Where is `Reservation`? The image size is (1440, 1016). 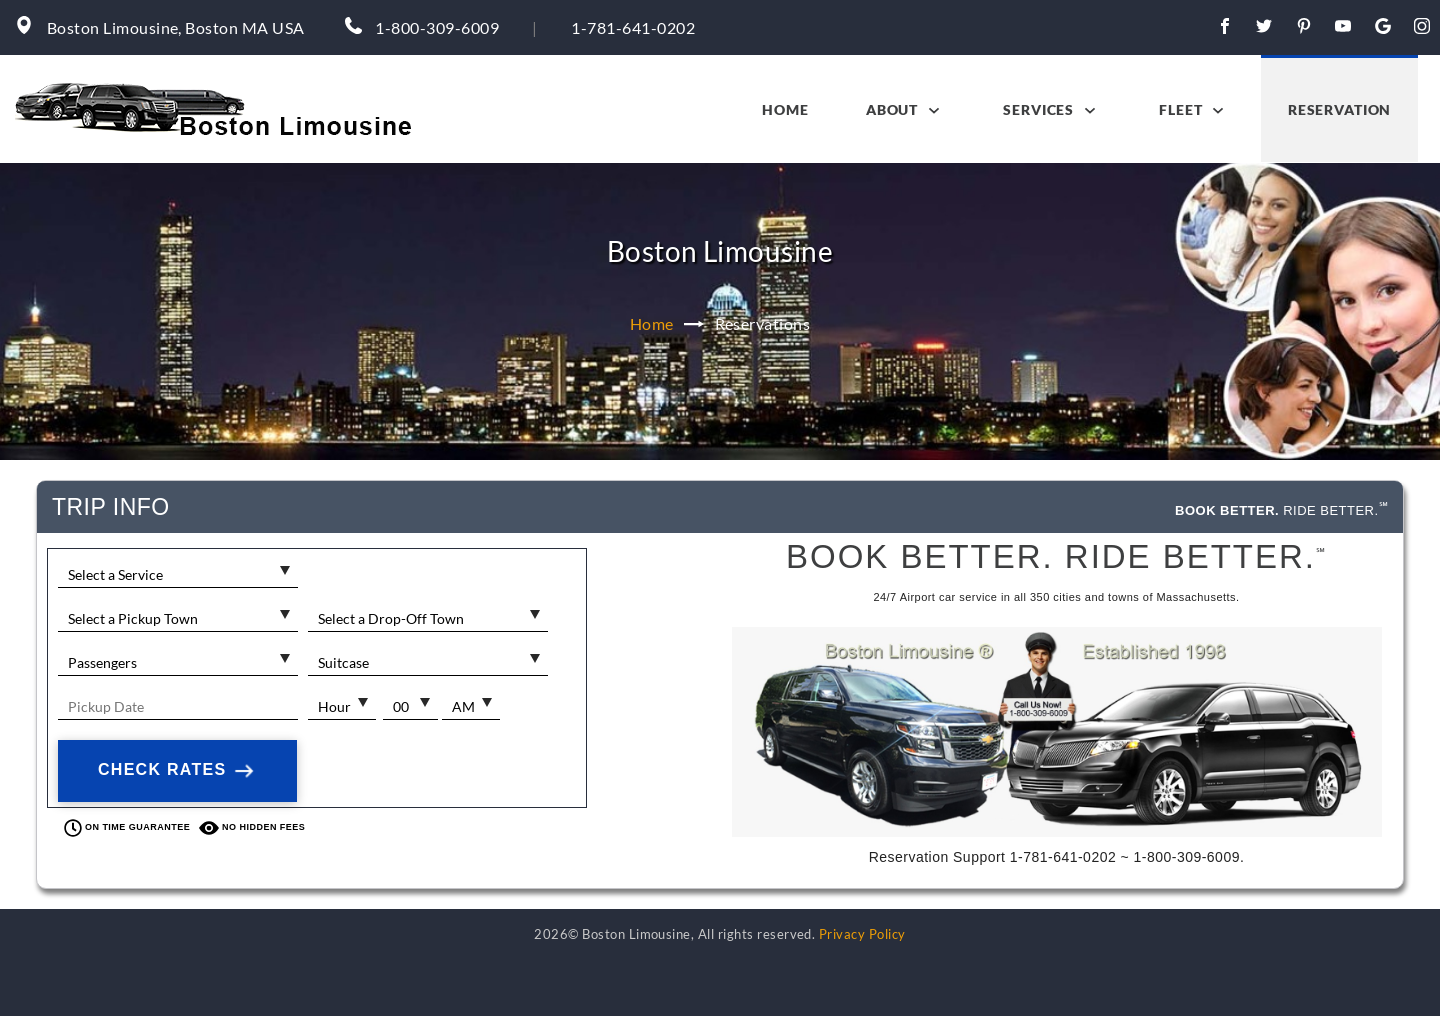 Reservation is located at coordinates (1339, 109).